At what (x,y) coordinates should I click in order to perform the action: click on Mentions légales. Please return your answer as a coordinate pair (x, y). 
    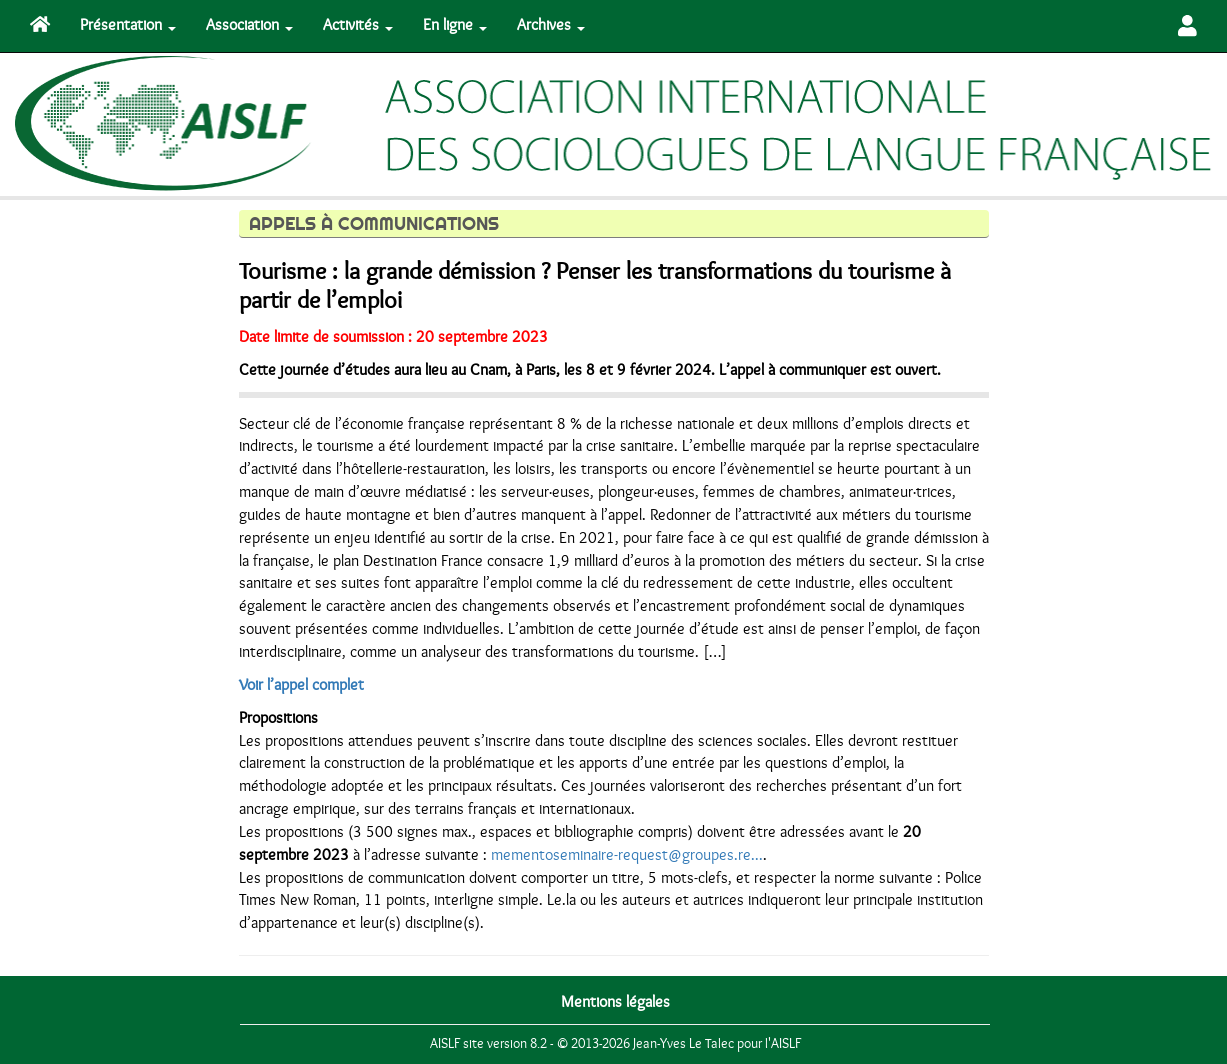
    Looking at the image, I should click on (615, 1002).